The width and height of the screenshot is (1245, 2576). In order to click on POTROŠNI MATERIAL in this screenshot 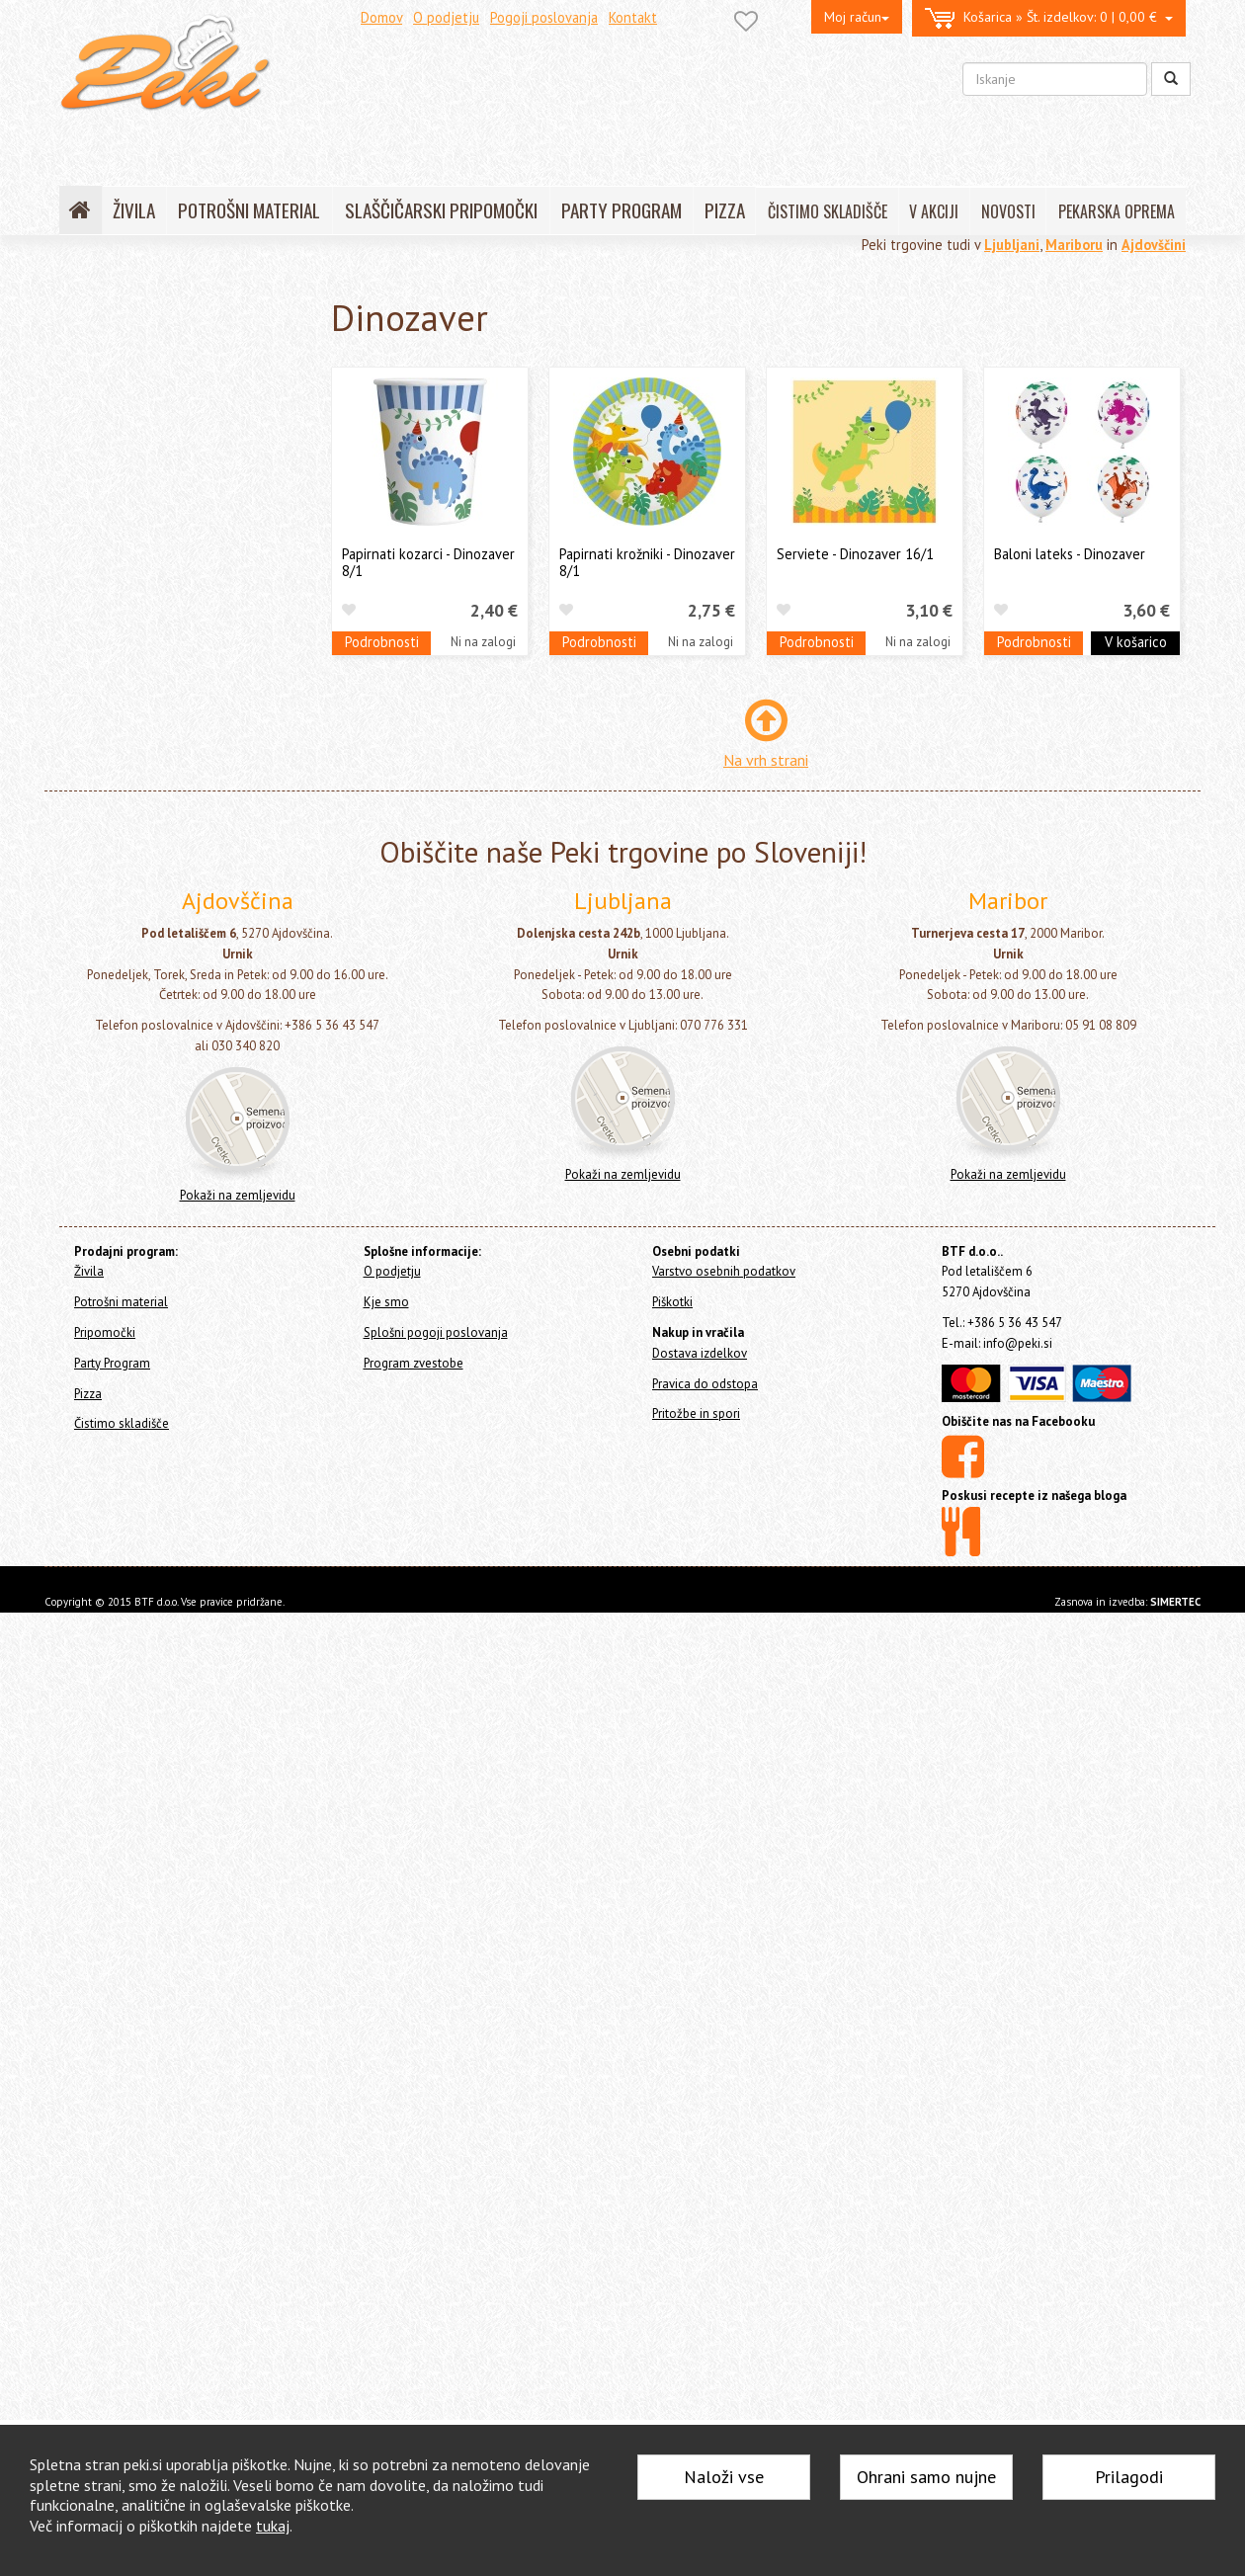, I will do `click(249, 210)`.